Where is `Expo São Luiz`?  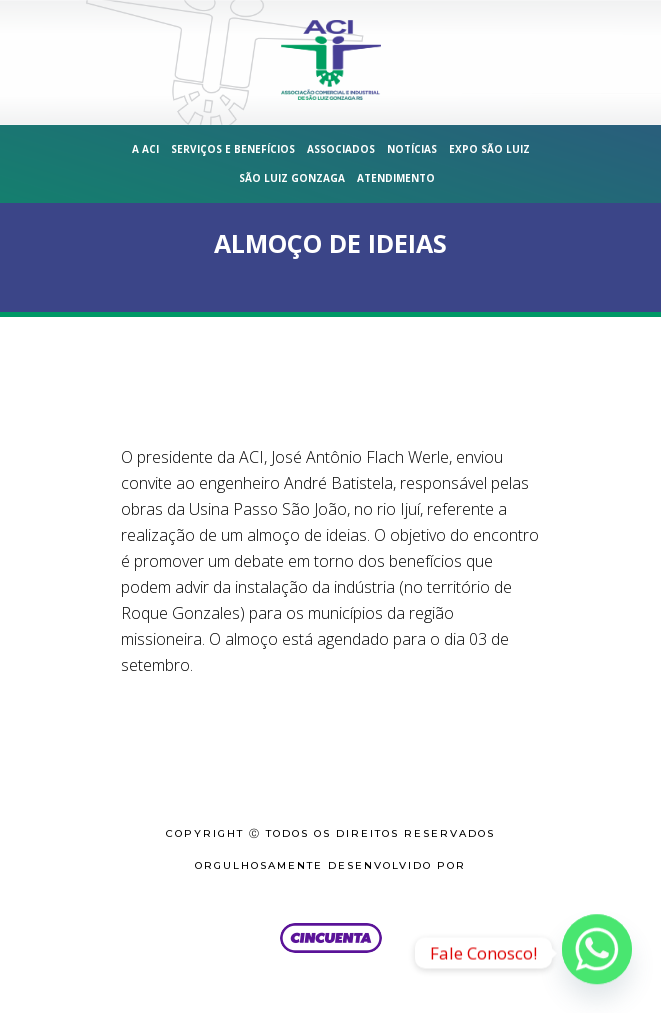
Expo São Luiz is located at coordinates (489, 149).